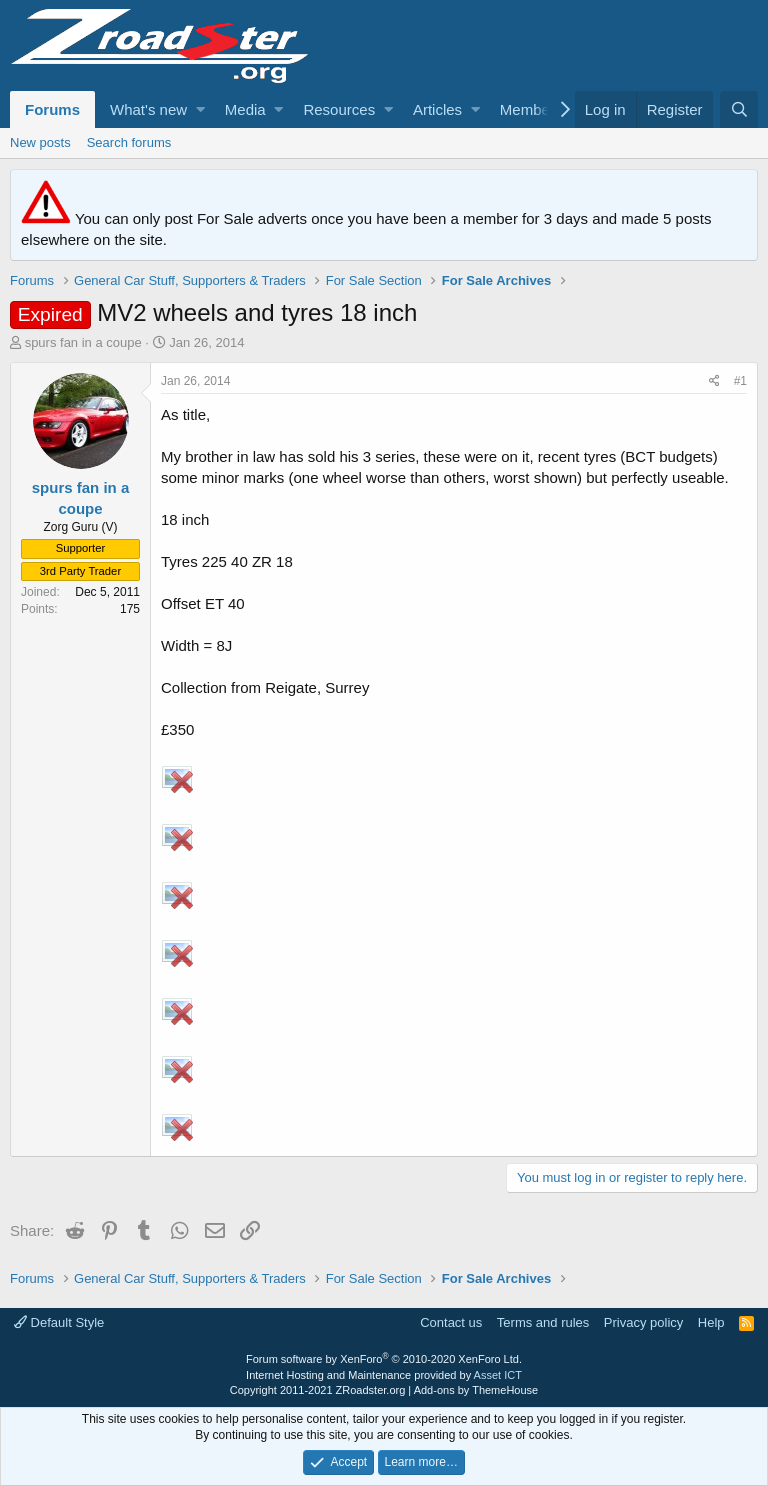  What do you see at coordinates (339, 109) in the screenshot?
I see `Resources` at bounding box center [339, 109].